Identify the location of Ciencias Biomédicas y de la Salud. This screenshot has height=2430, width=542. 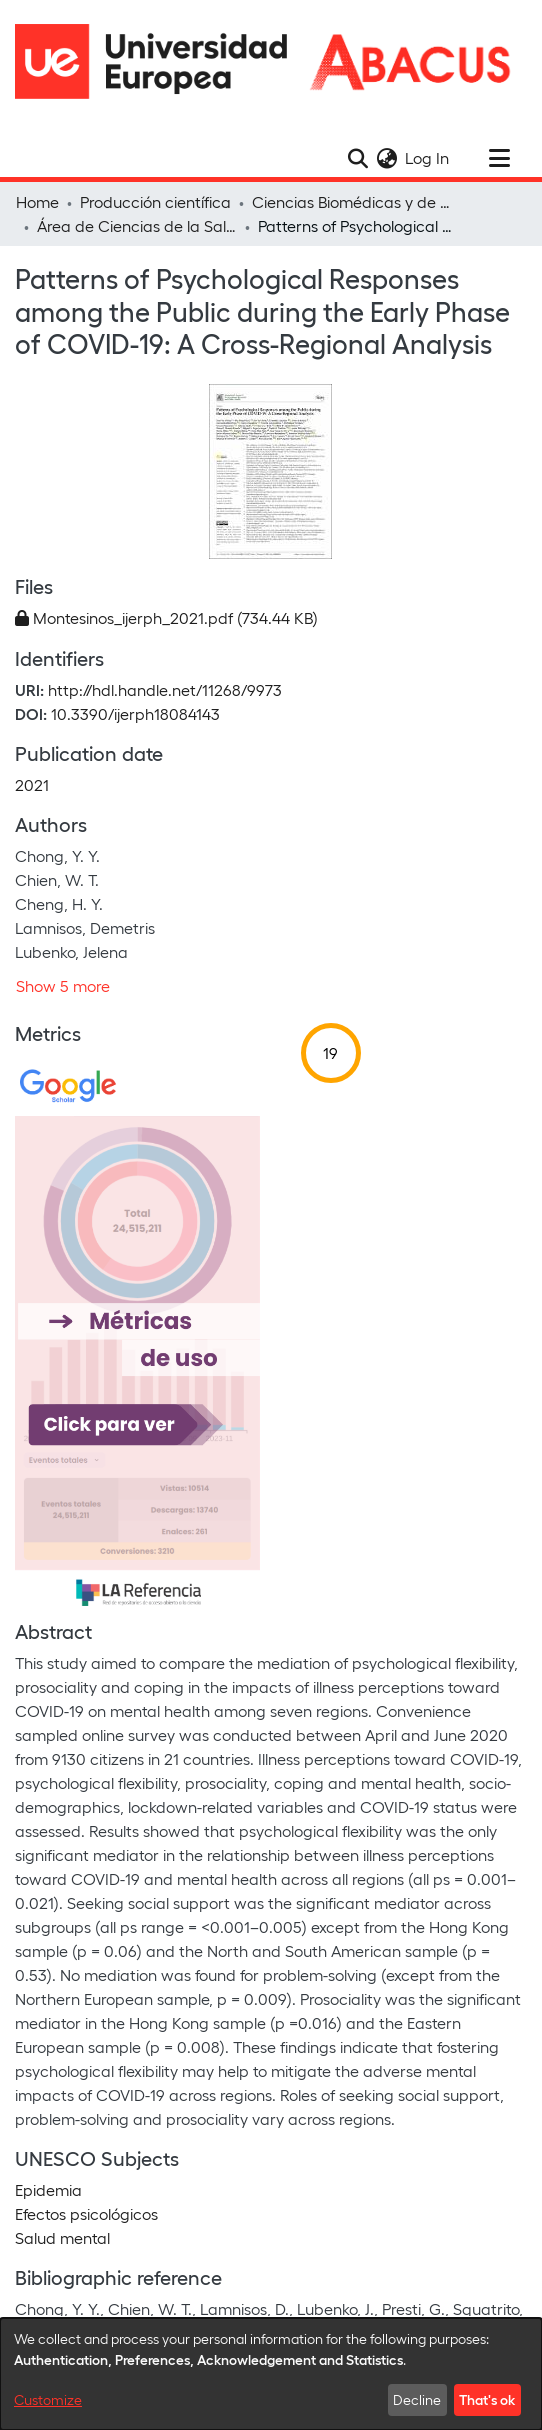
(352, 201).